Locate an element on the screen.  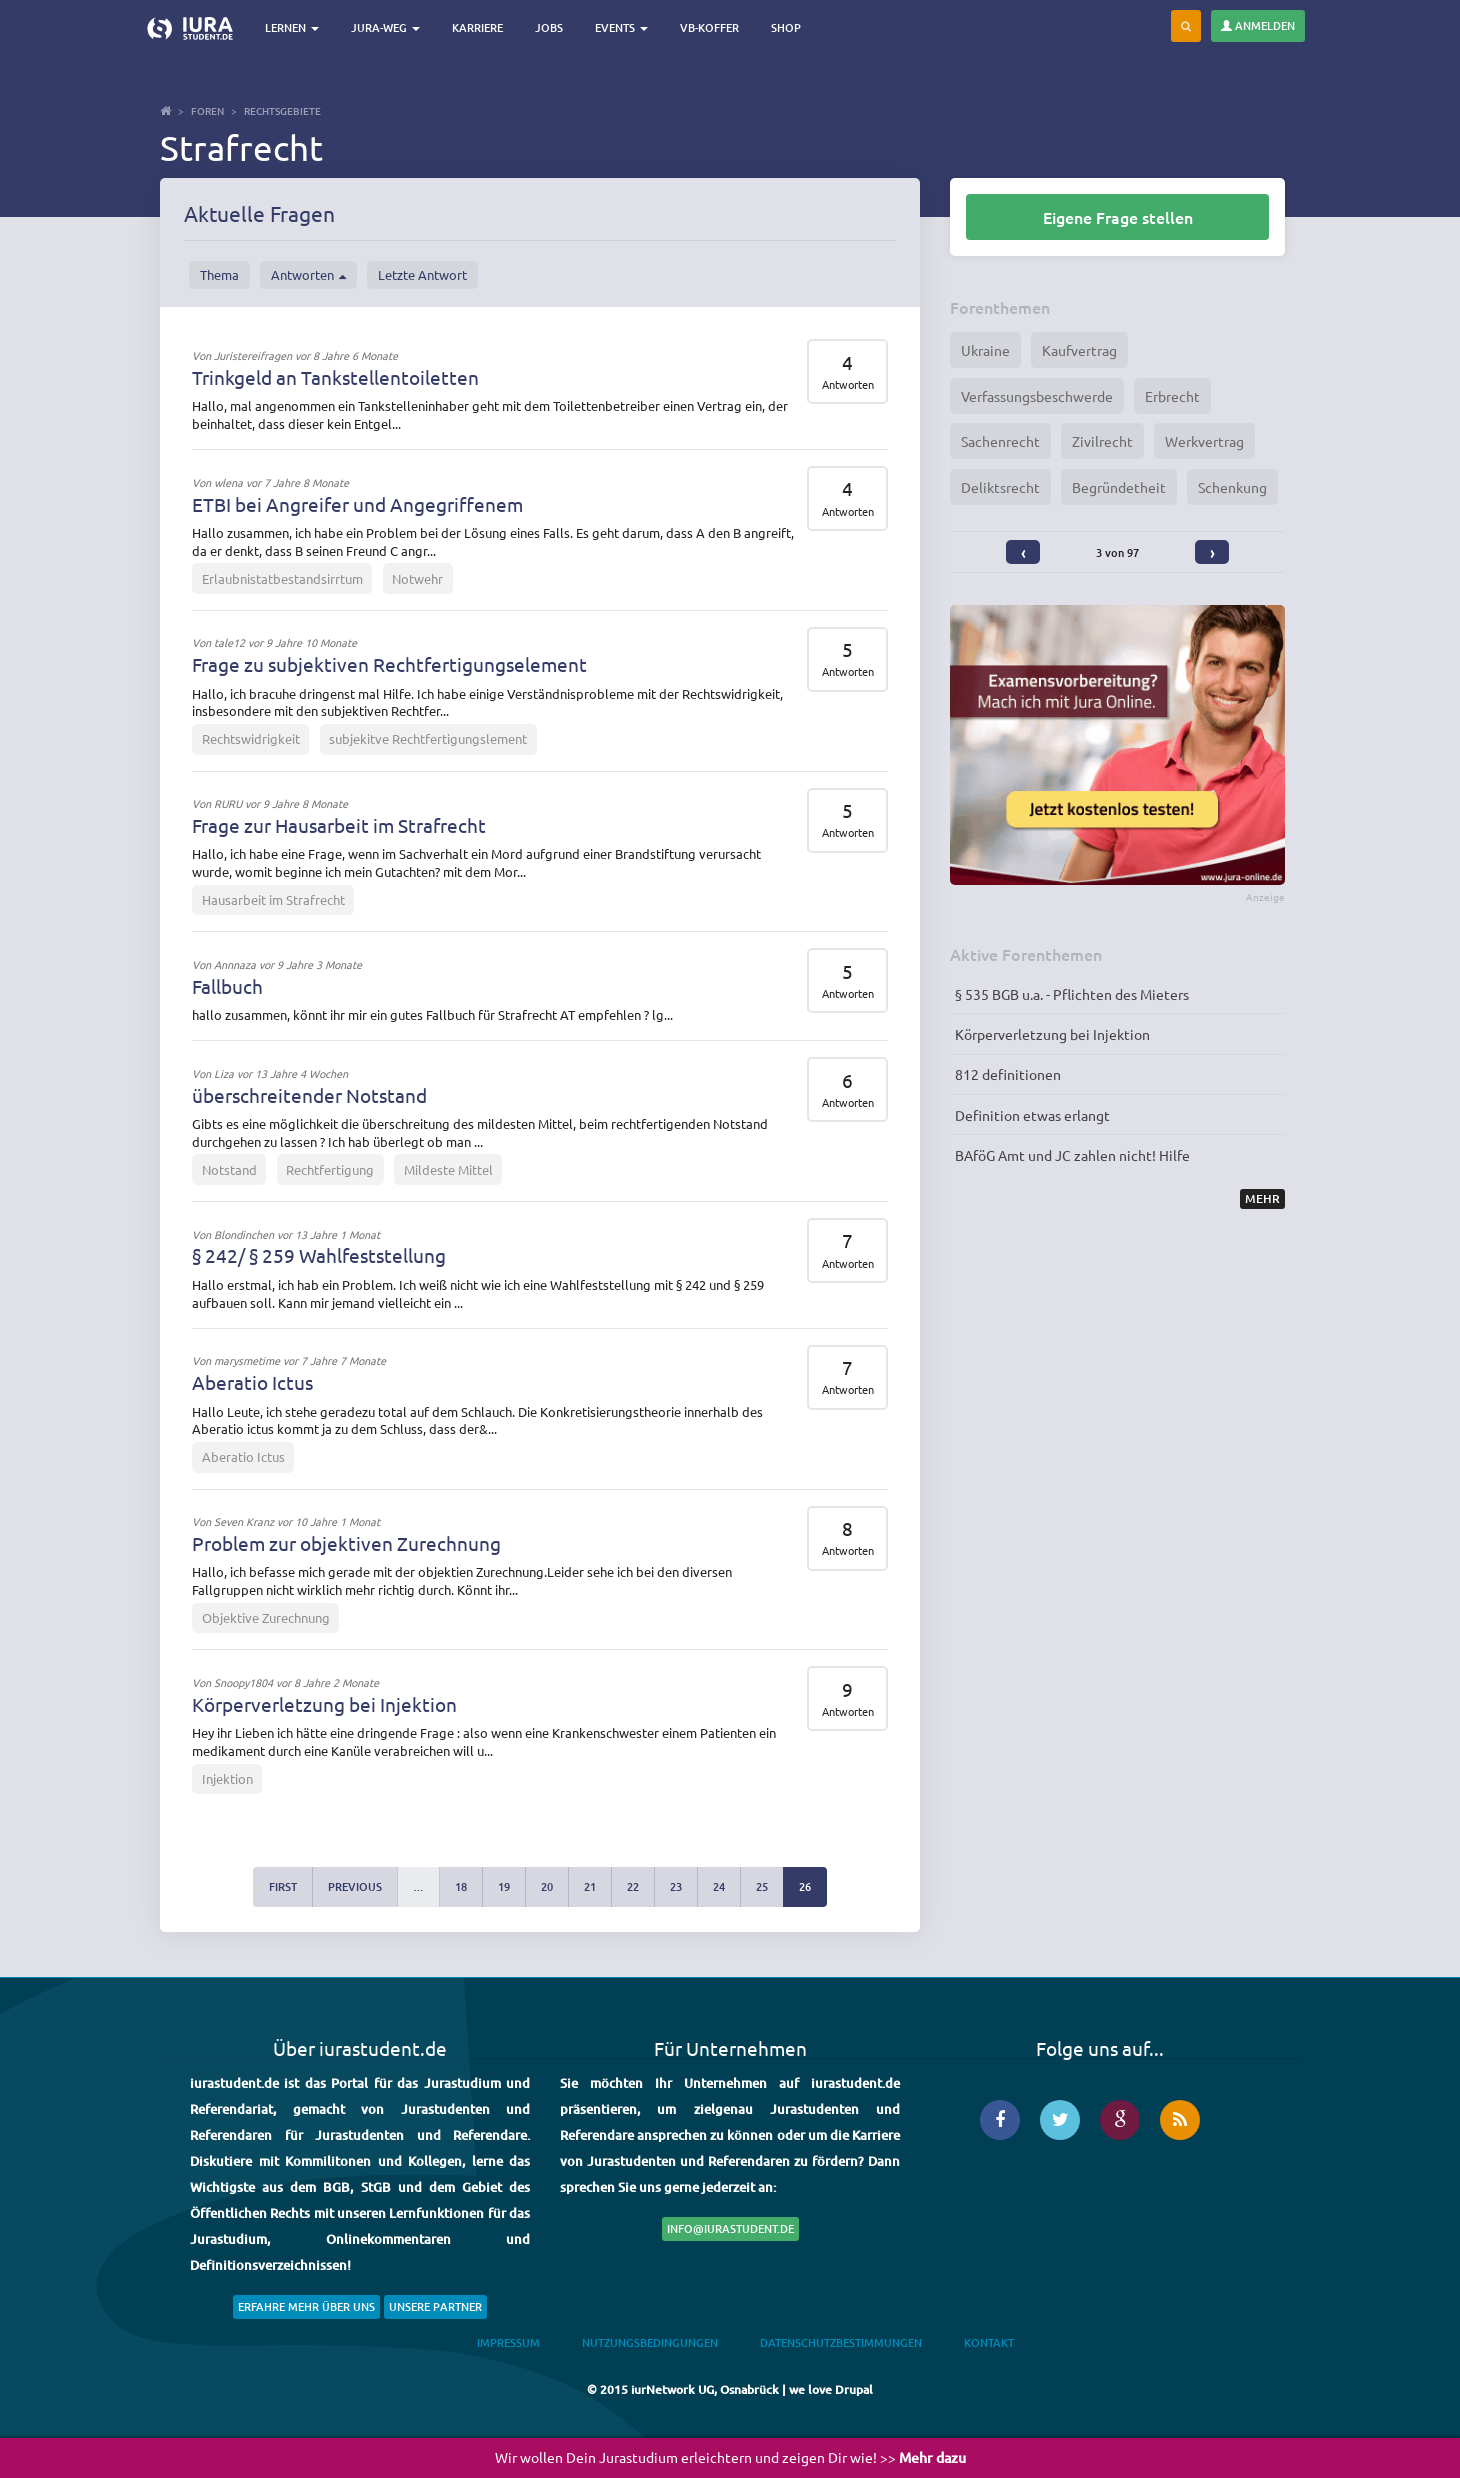
§ 535 BGB u.a. - Pflichten des Mieters is located at coordinates (1072, 994).